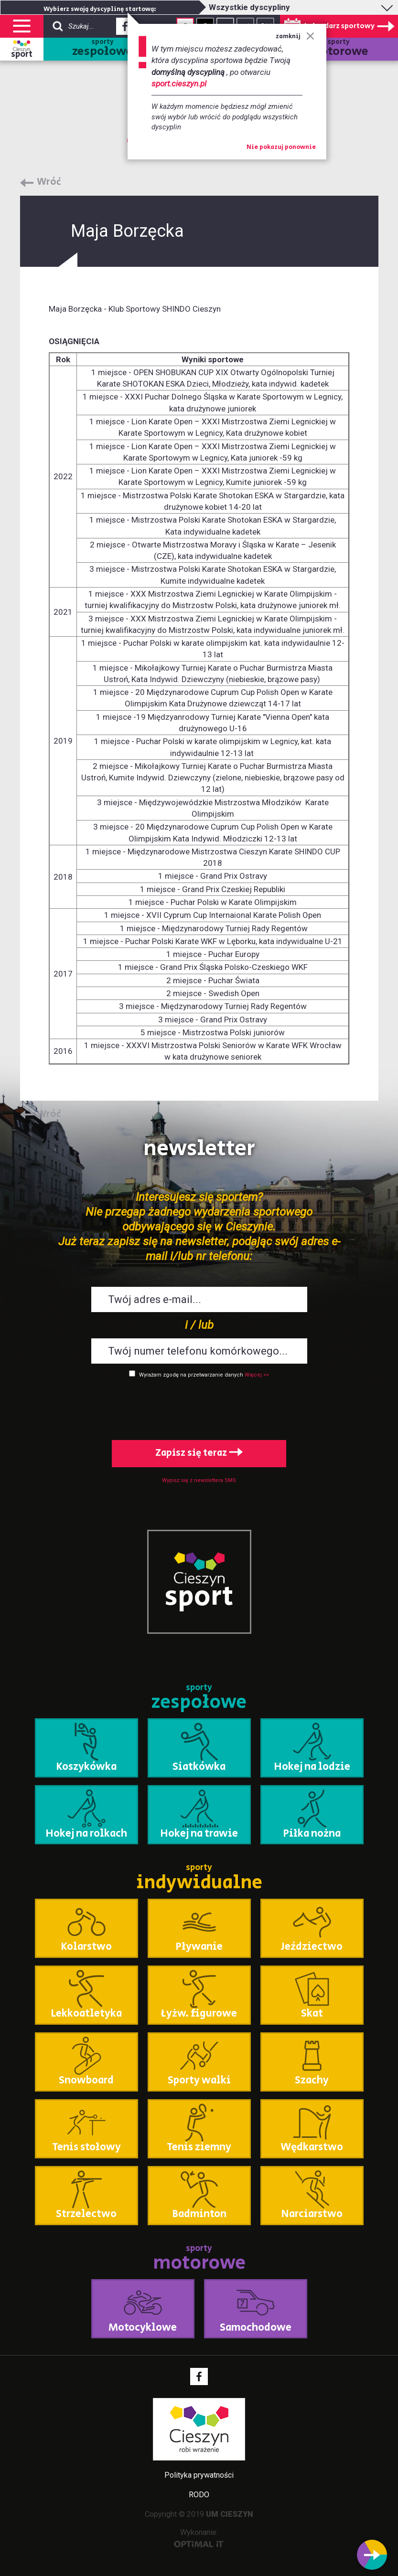 This screenshot has width=398, height=2576. Describe the element at coordinates (199, 1453) in the screenshot. I see `Zapisz się teraz` at that location.